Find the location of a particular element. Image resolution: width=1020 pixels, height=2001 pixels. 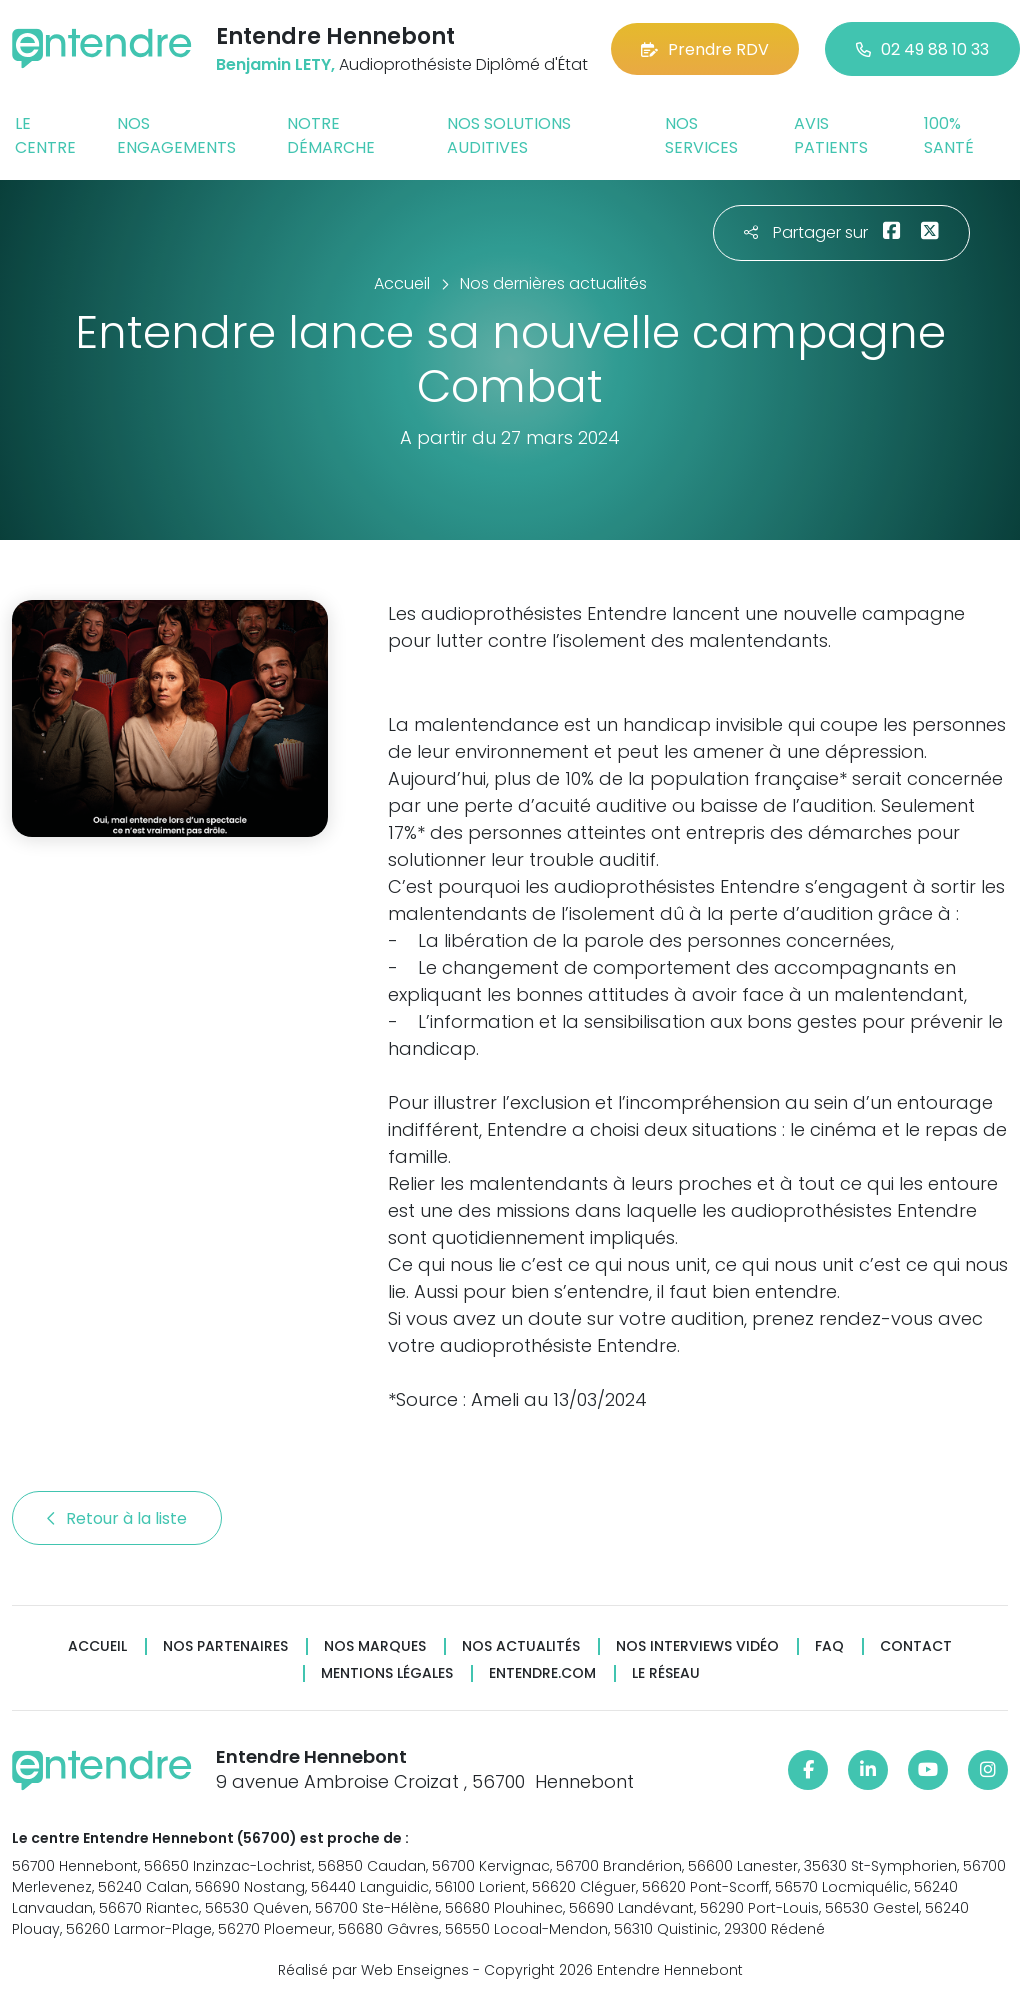

Nos solutions auditives is located at coordinates (509, 135).